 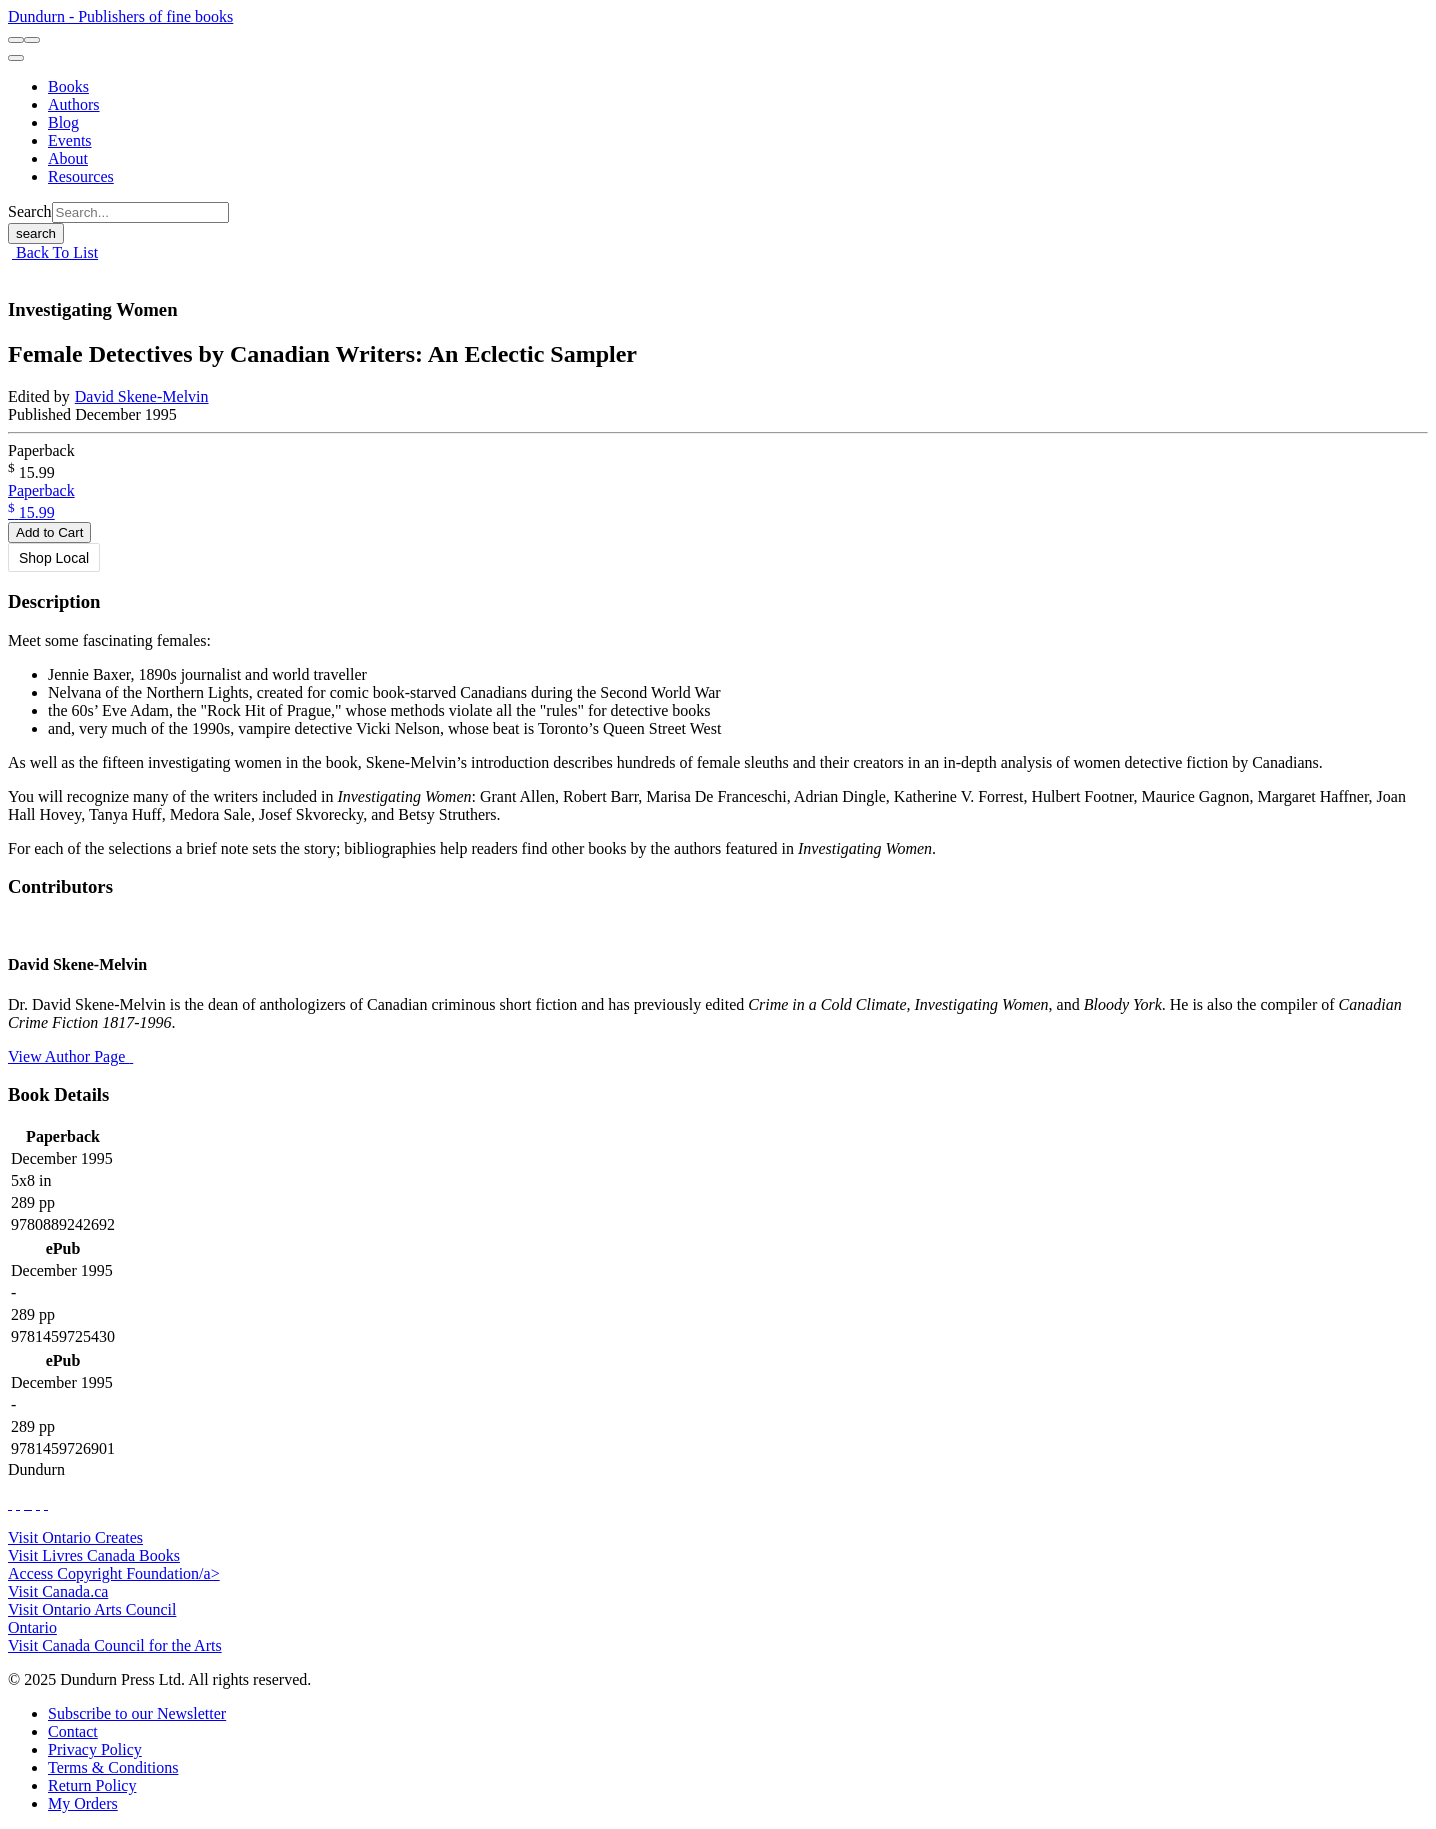 I want to click on Access Copyright Foundation/a> [Access Copyright Foundation], so click(x=114, y=1573).